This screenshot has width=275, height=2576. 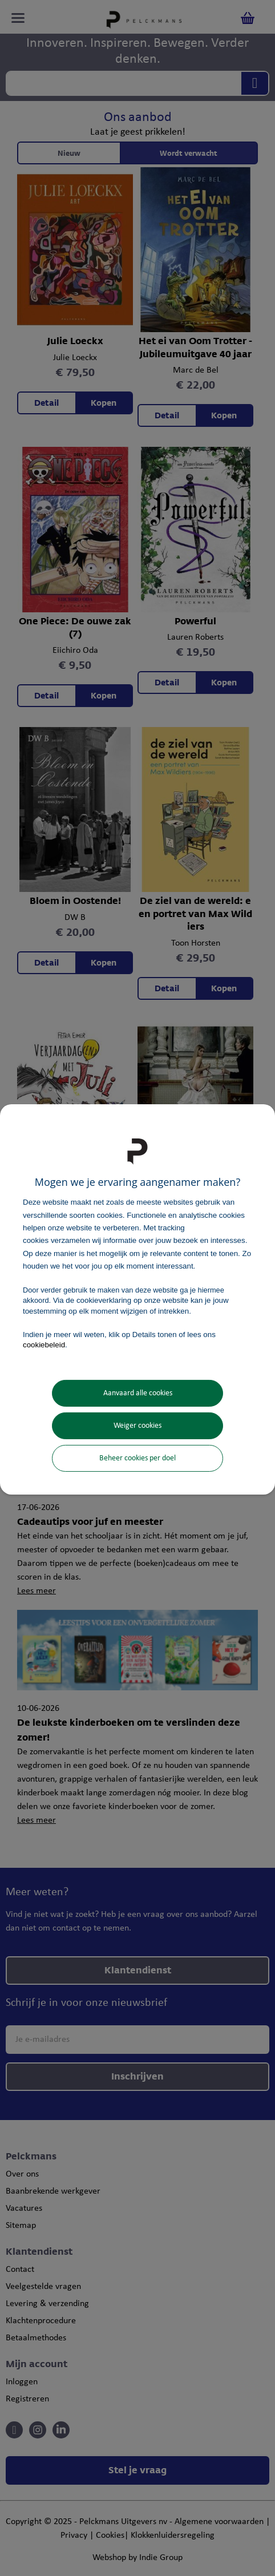 What do you see at coordinates (137, 1426) in the screenshot?
I see `Weiger cookies` at bounding box center [137, 1426].